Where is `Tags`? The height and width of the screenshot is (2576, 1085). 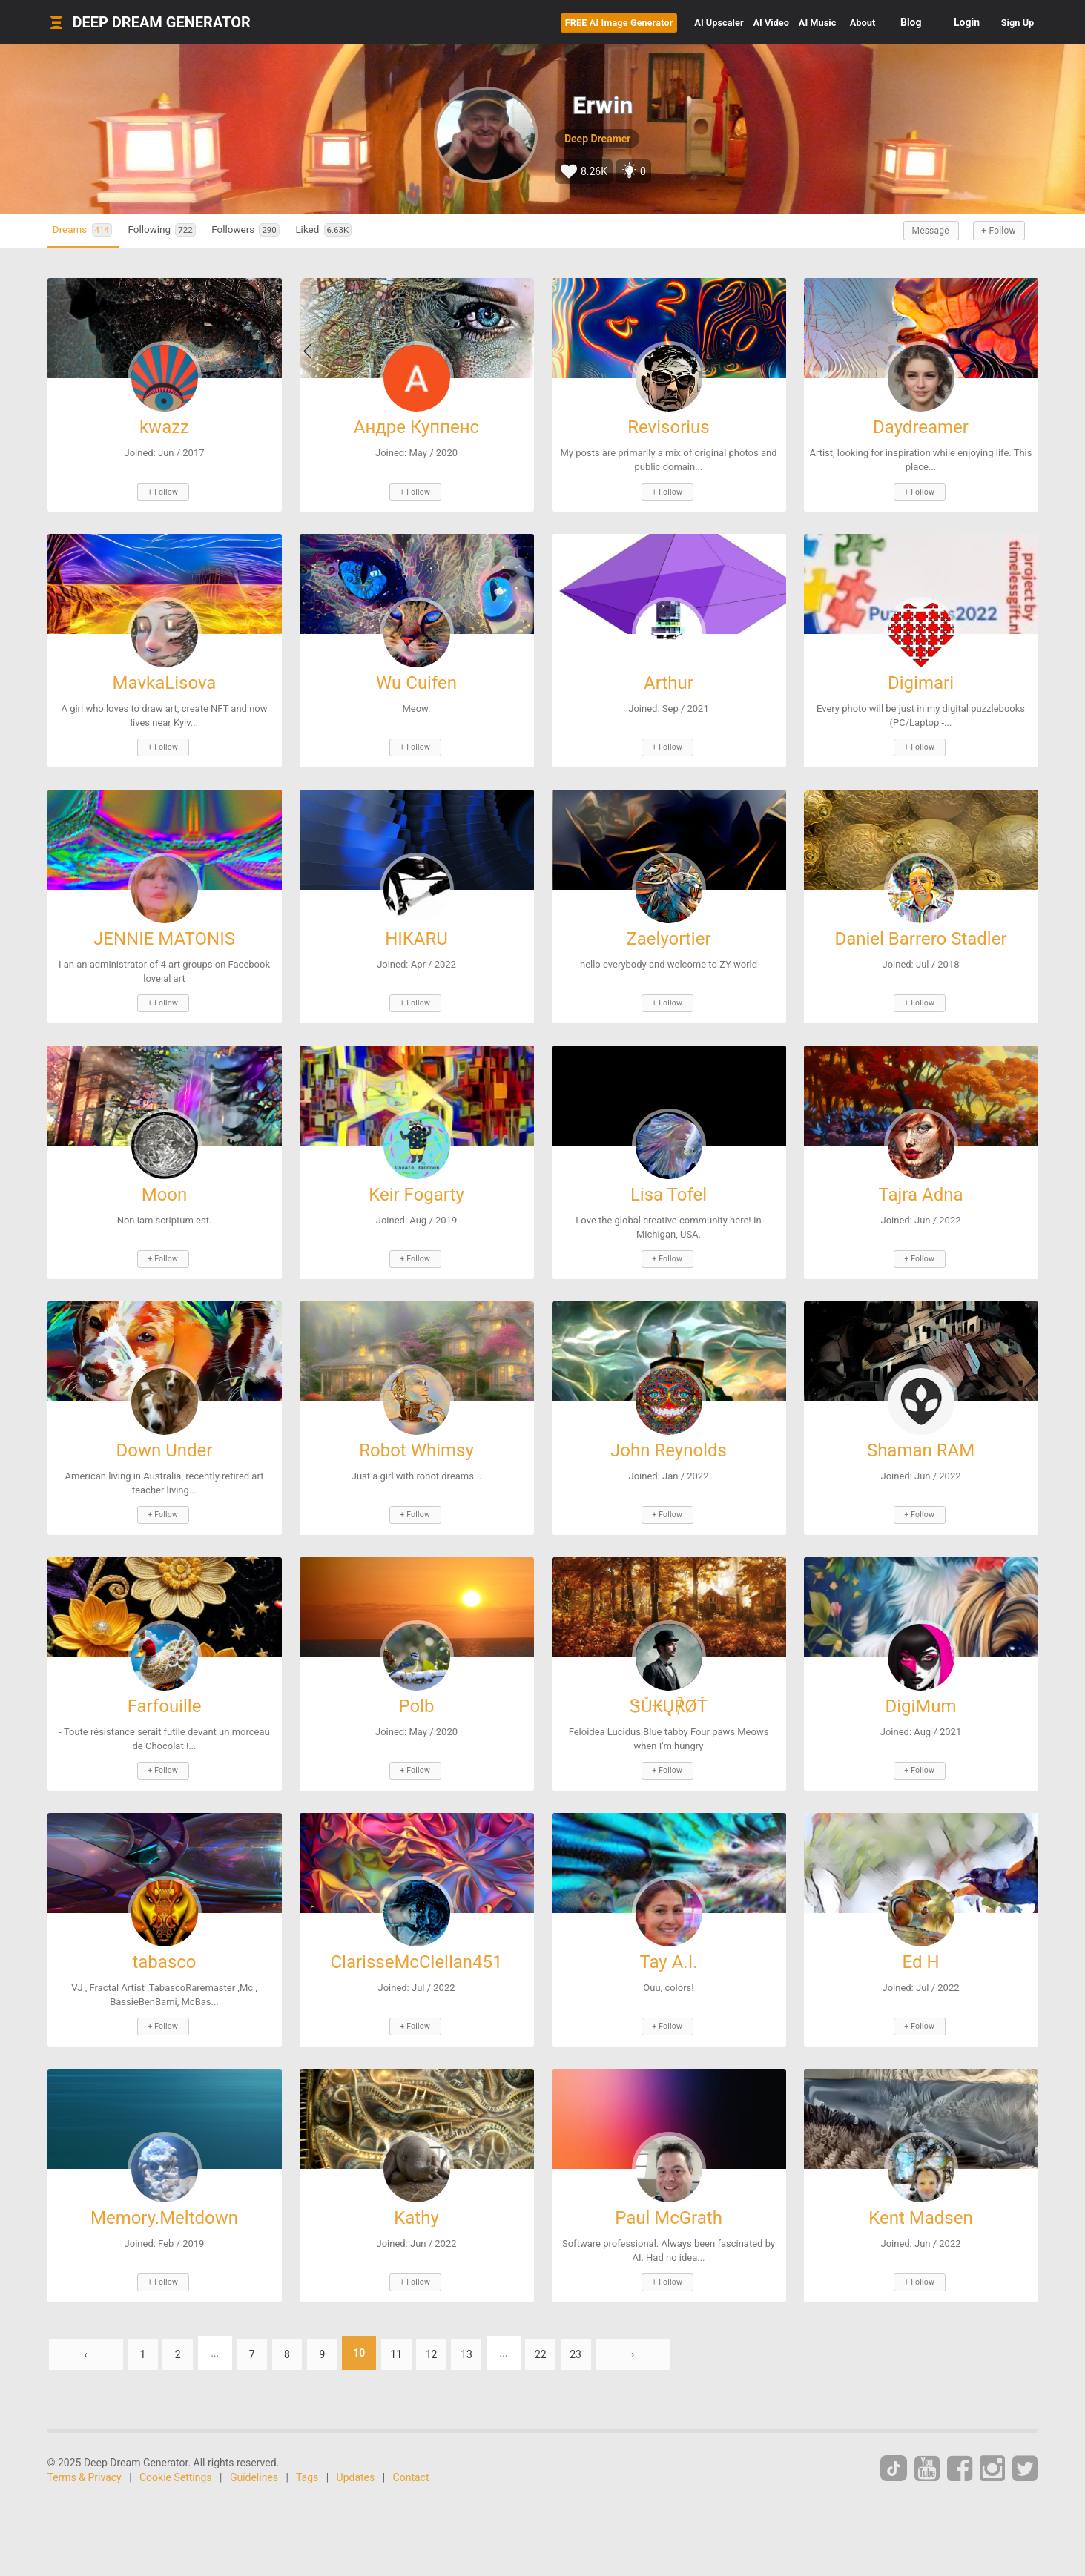 Tags is located at coordinates (307, 2452).